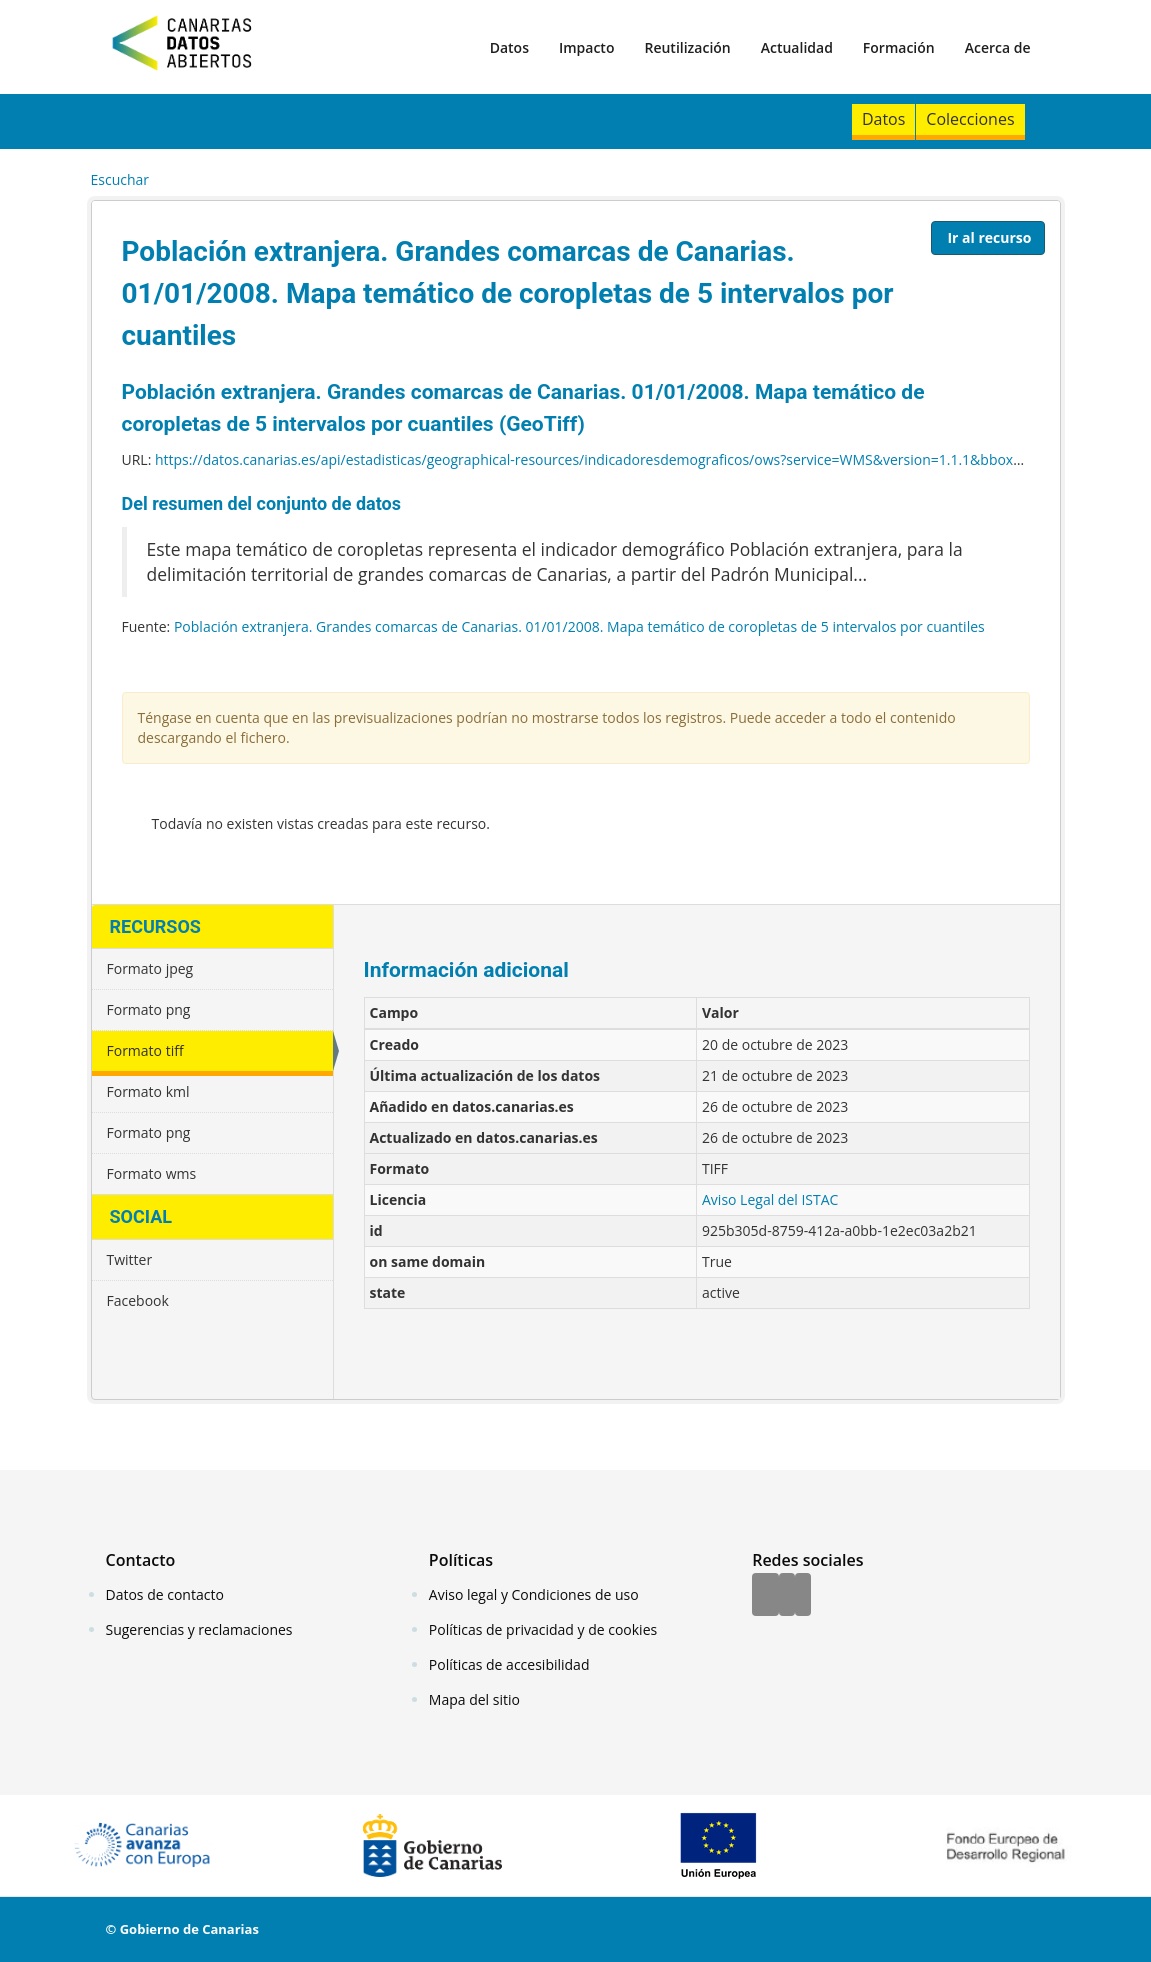  I want to click on Actualidad, so click(797, 47).